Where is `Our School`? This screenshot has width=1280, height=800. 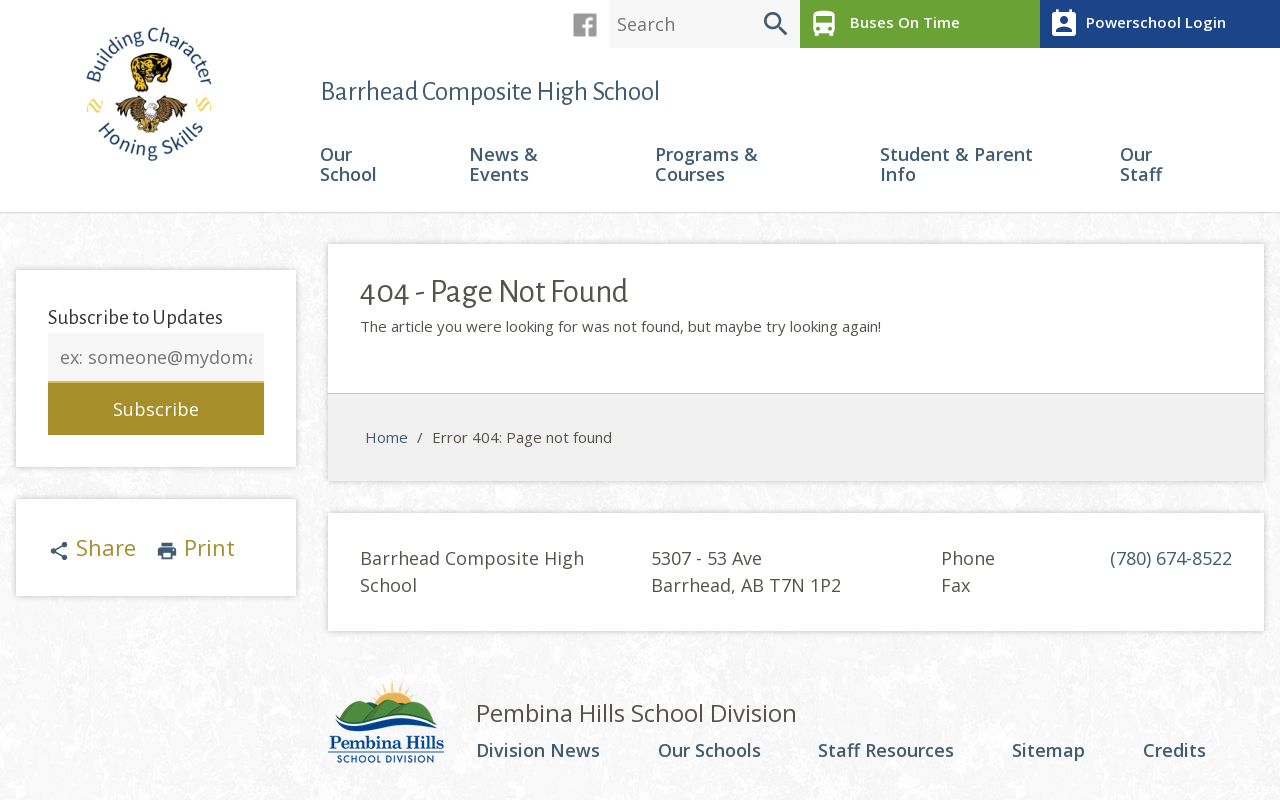 Our School is located at coordinates (348, 165).